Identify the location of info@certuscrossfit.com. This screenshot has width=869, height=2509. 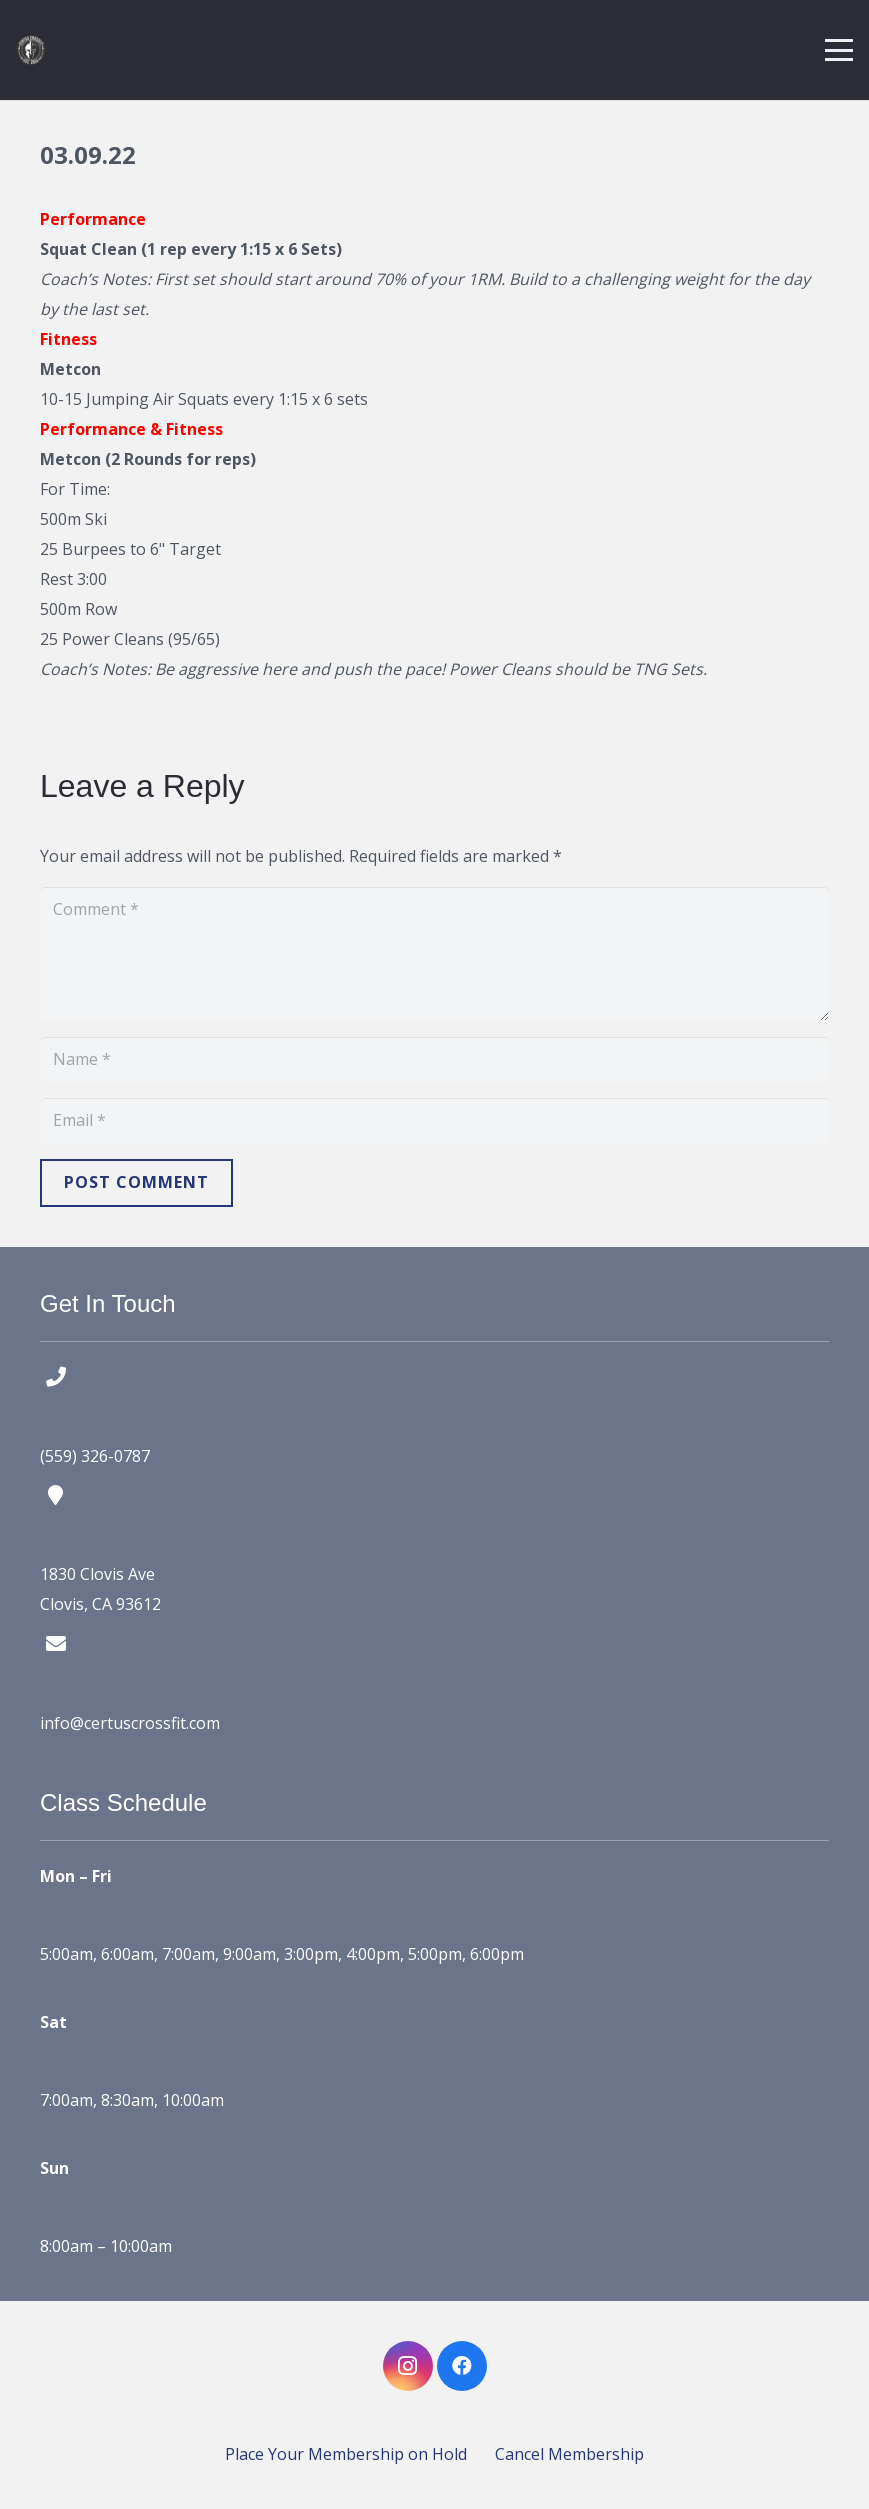
(130, 1723).